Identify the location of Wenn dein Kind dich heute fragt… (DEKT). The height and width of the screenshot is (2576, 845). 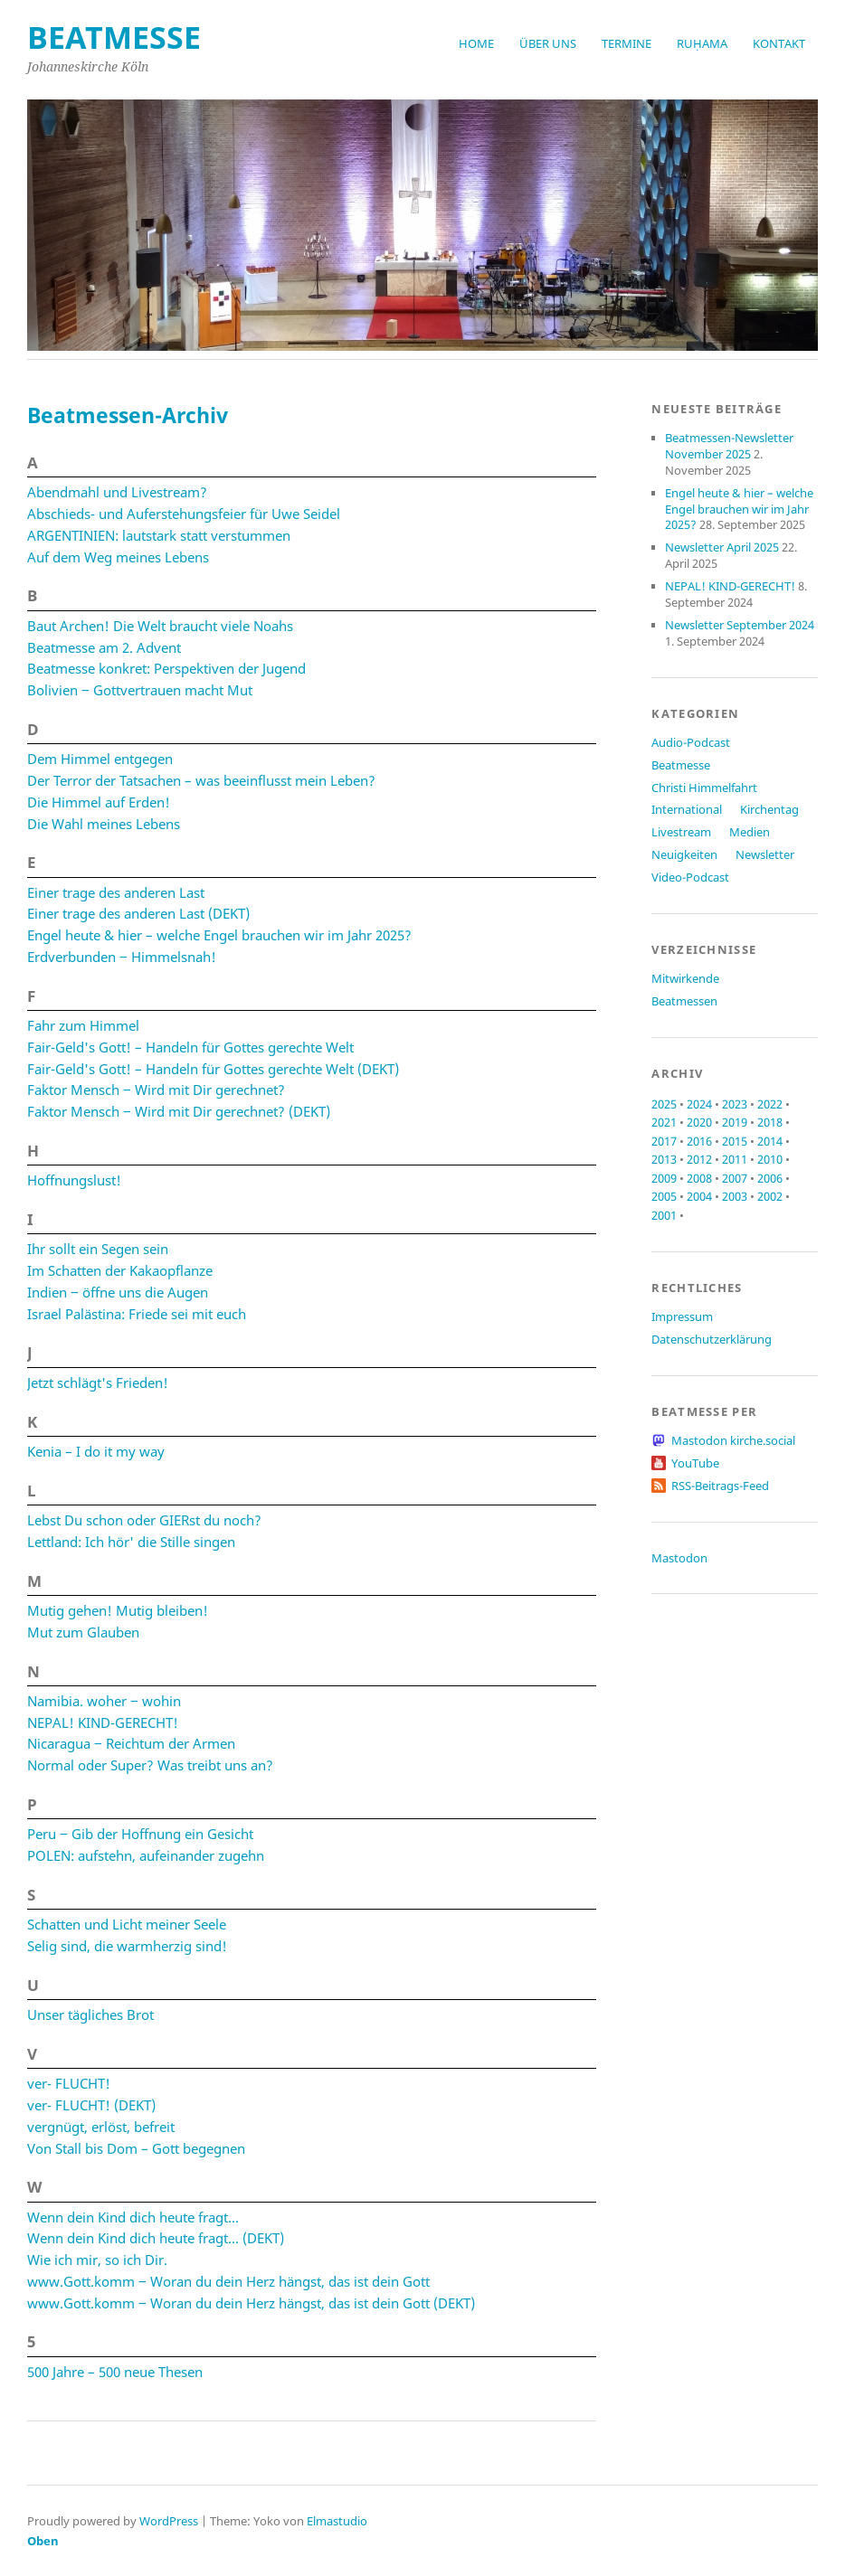
(155, 2238).